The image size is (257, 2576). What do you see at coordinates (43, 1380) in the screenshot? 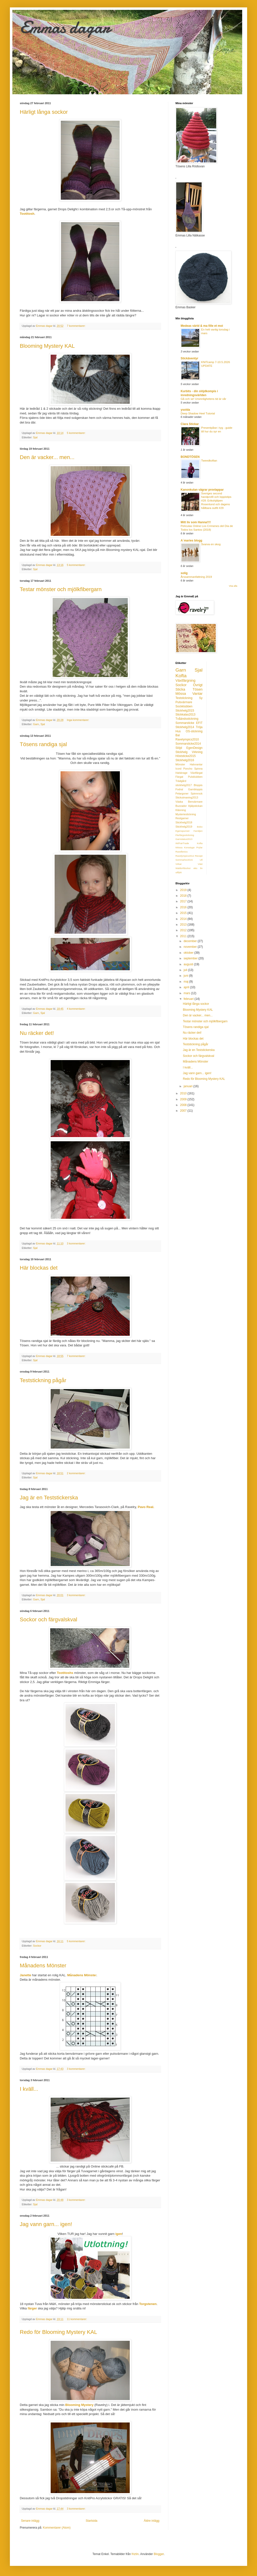
I see `Teststickning pågår` at bounding box center [43, 1380].